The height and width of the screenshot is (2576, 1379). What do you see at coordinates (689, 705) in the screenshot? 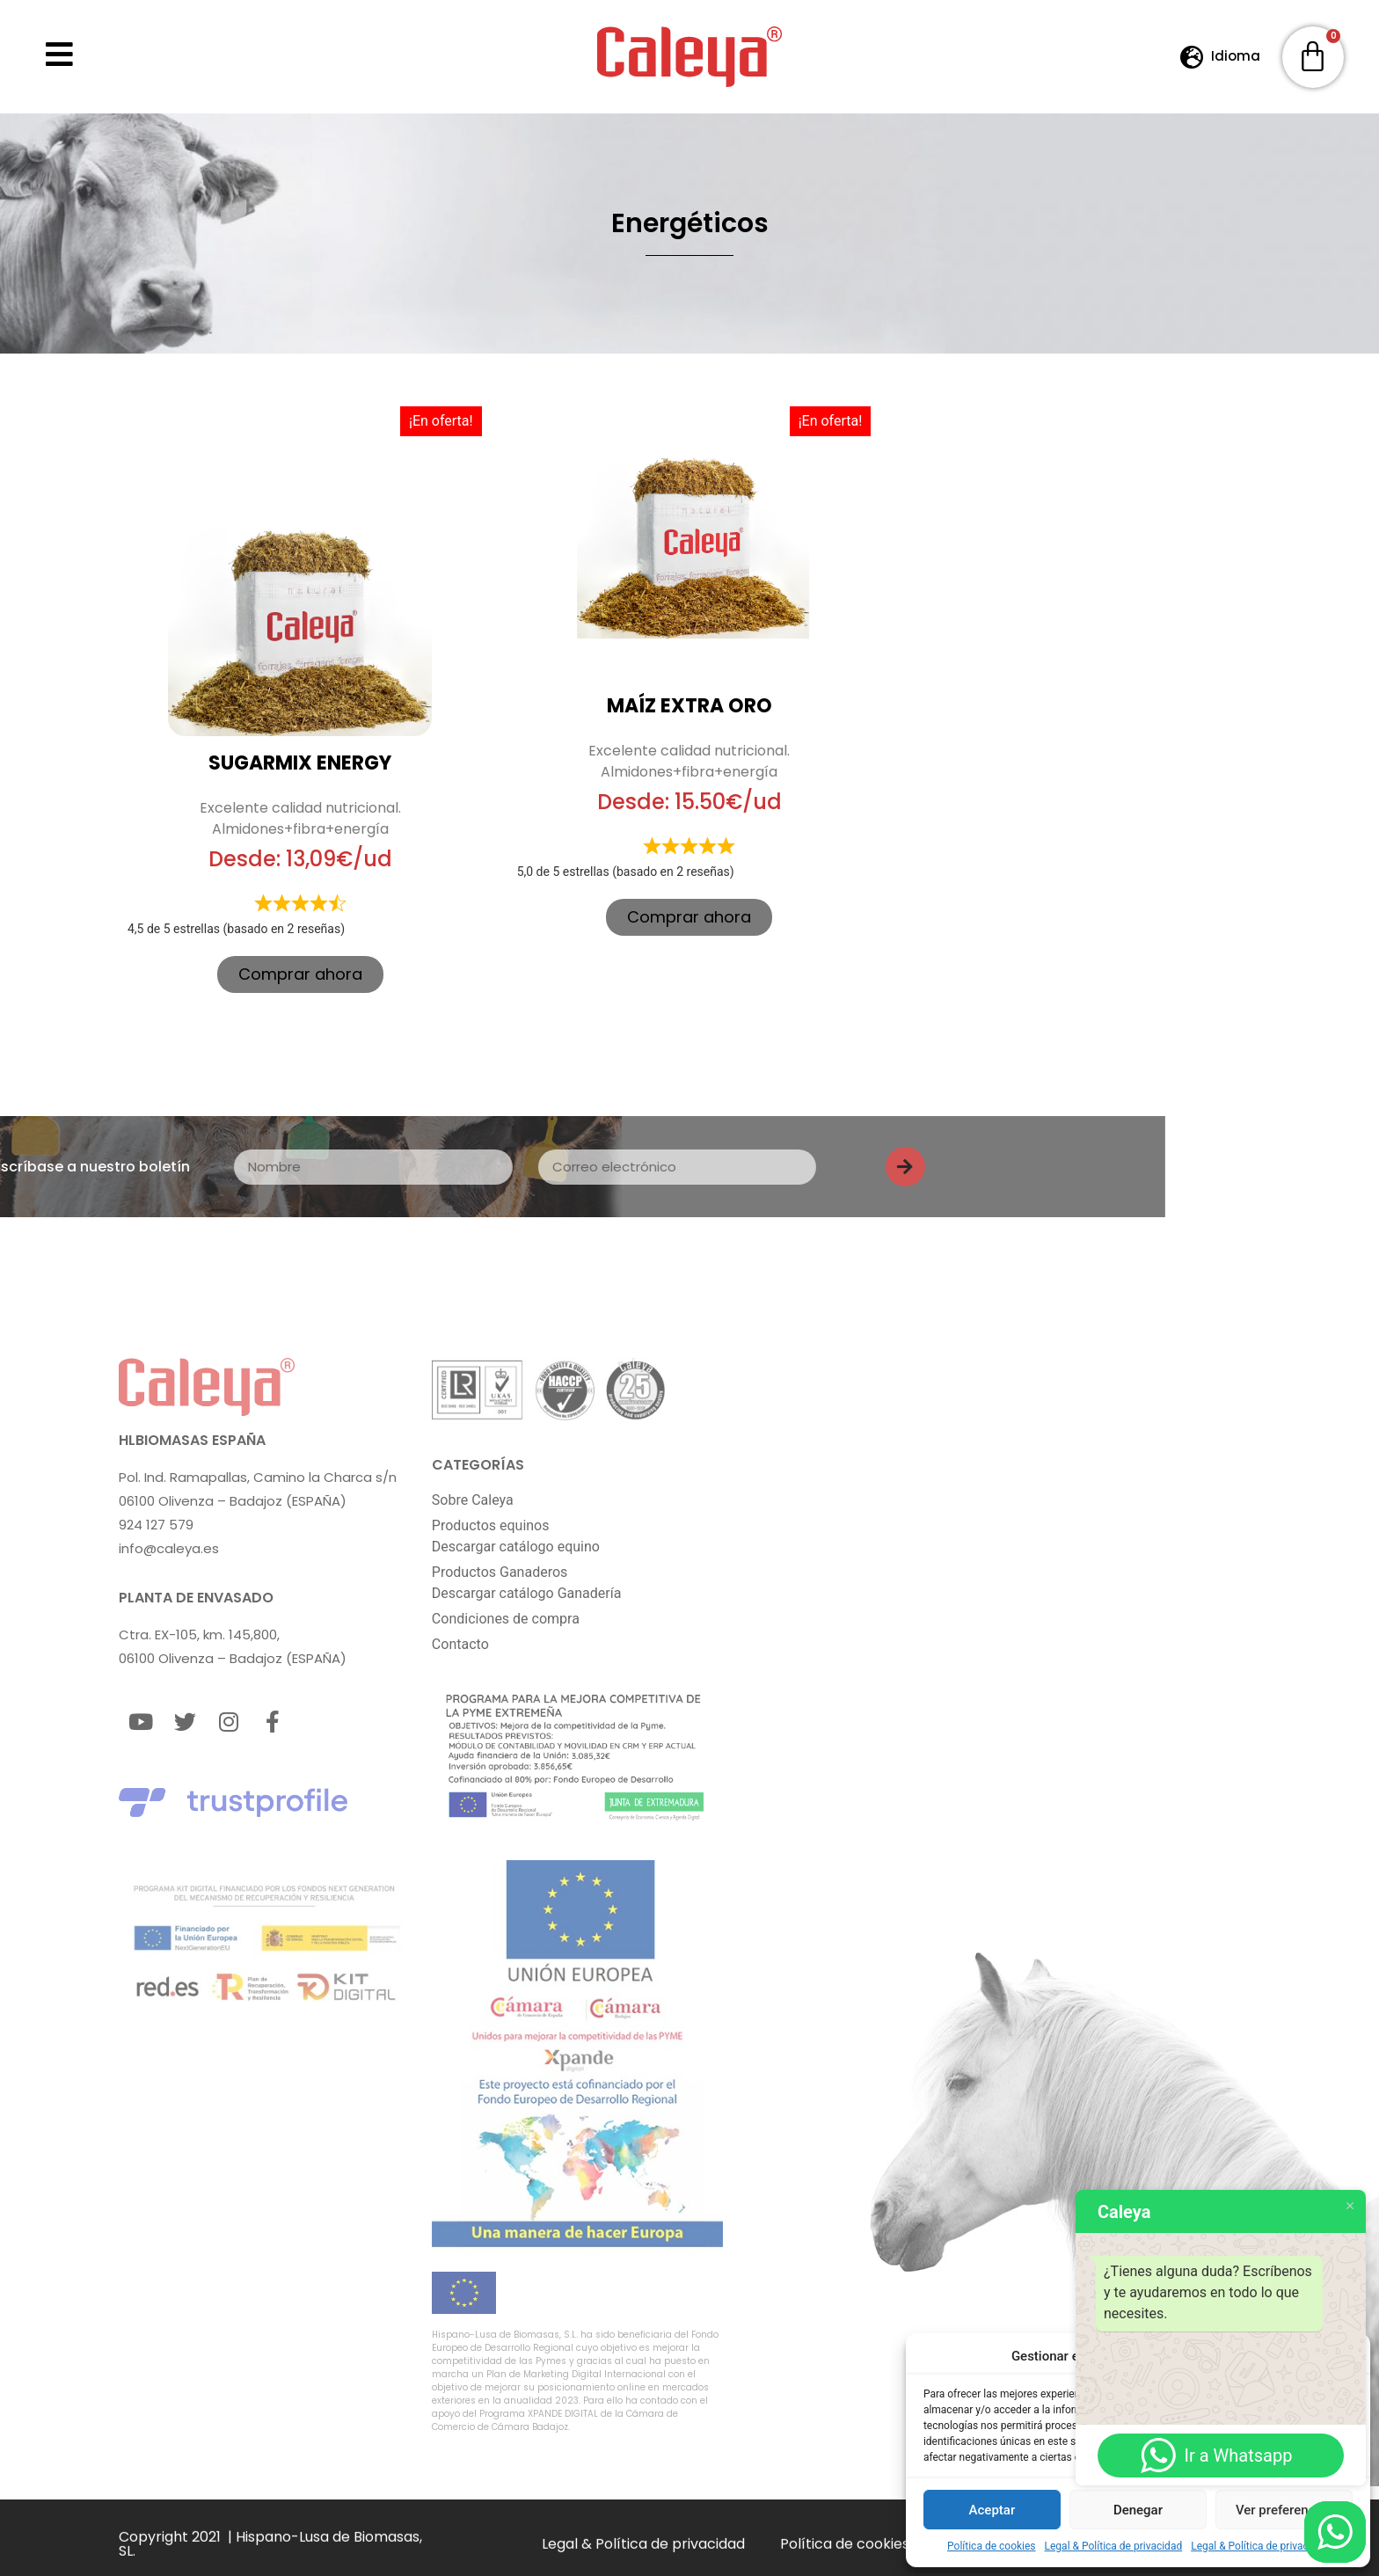
I see `Maíz Extra Oro` at bounding box center [689, 705].